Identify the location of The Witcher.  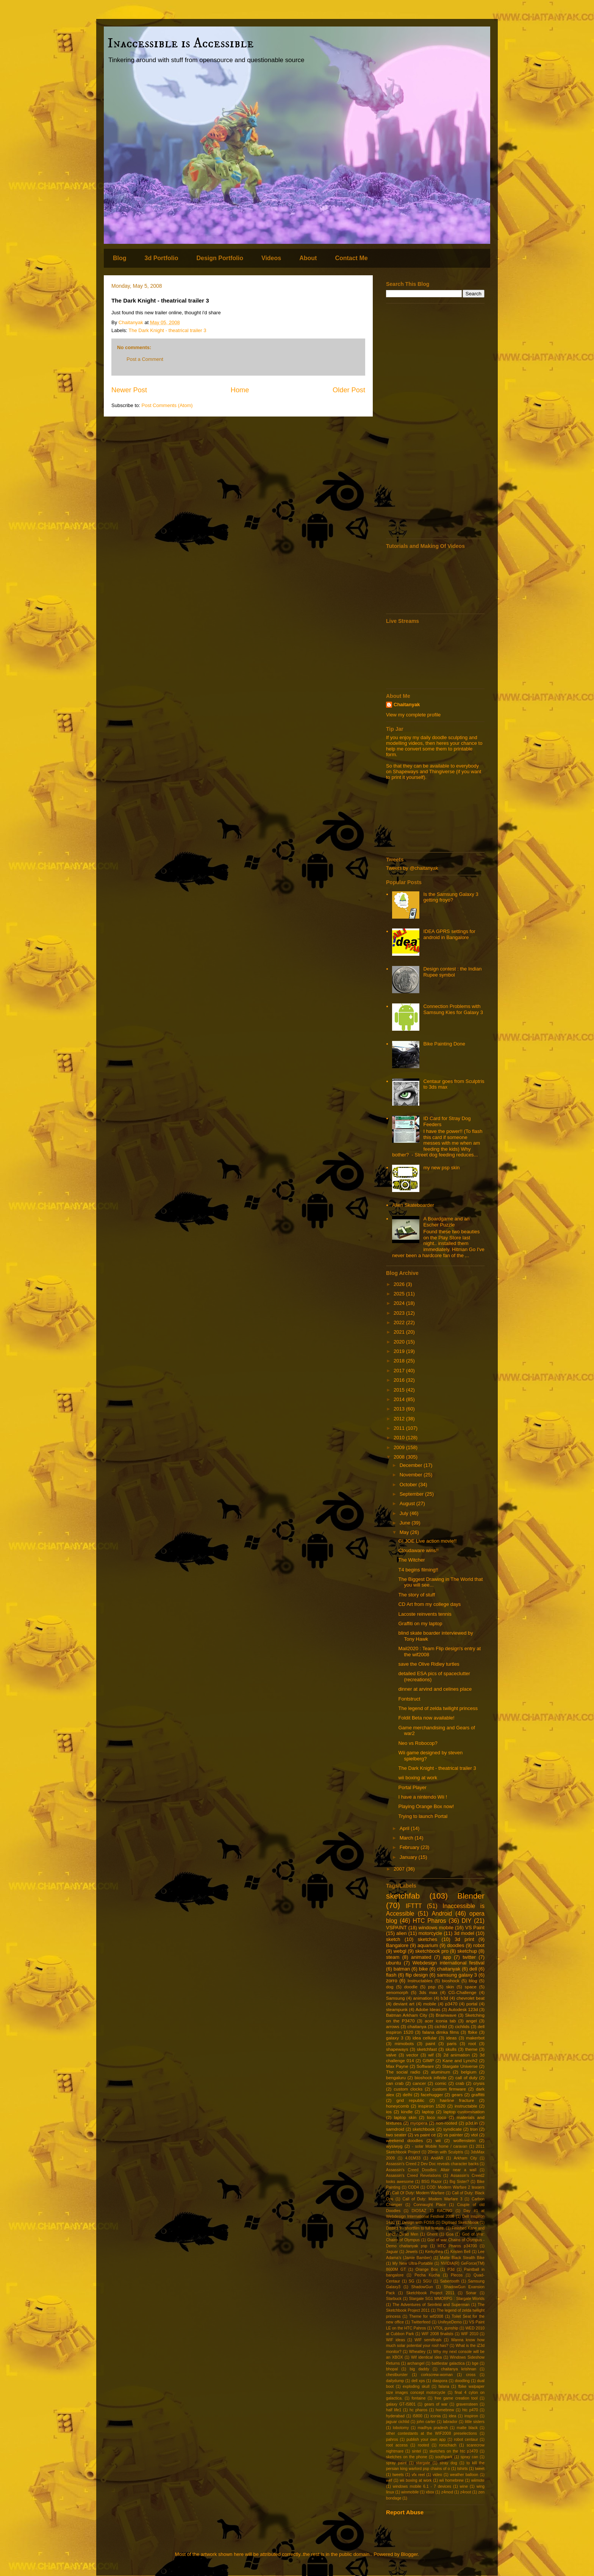
(411, 1560).